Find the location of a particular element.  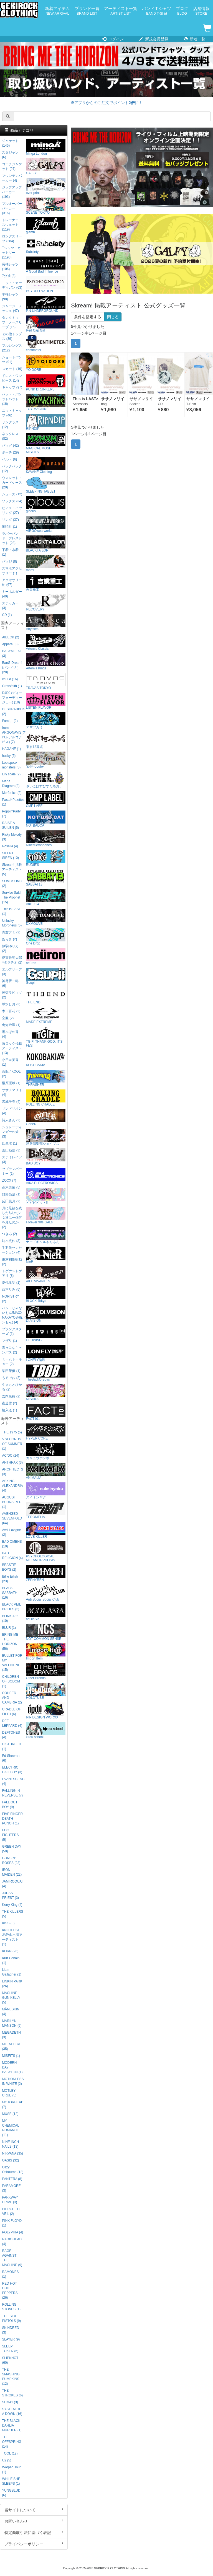

NieR is located at coordinates (45, 1255).